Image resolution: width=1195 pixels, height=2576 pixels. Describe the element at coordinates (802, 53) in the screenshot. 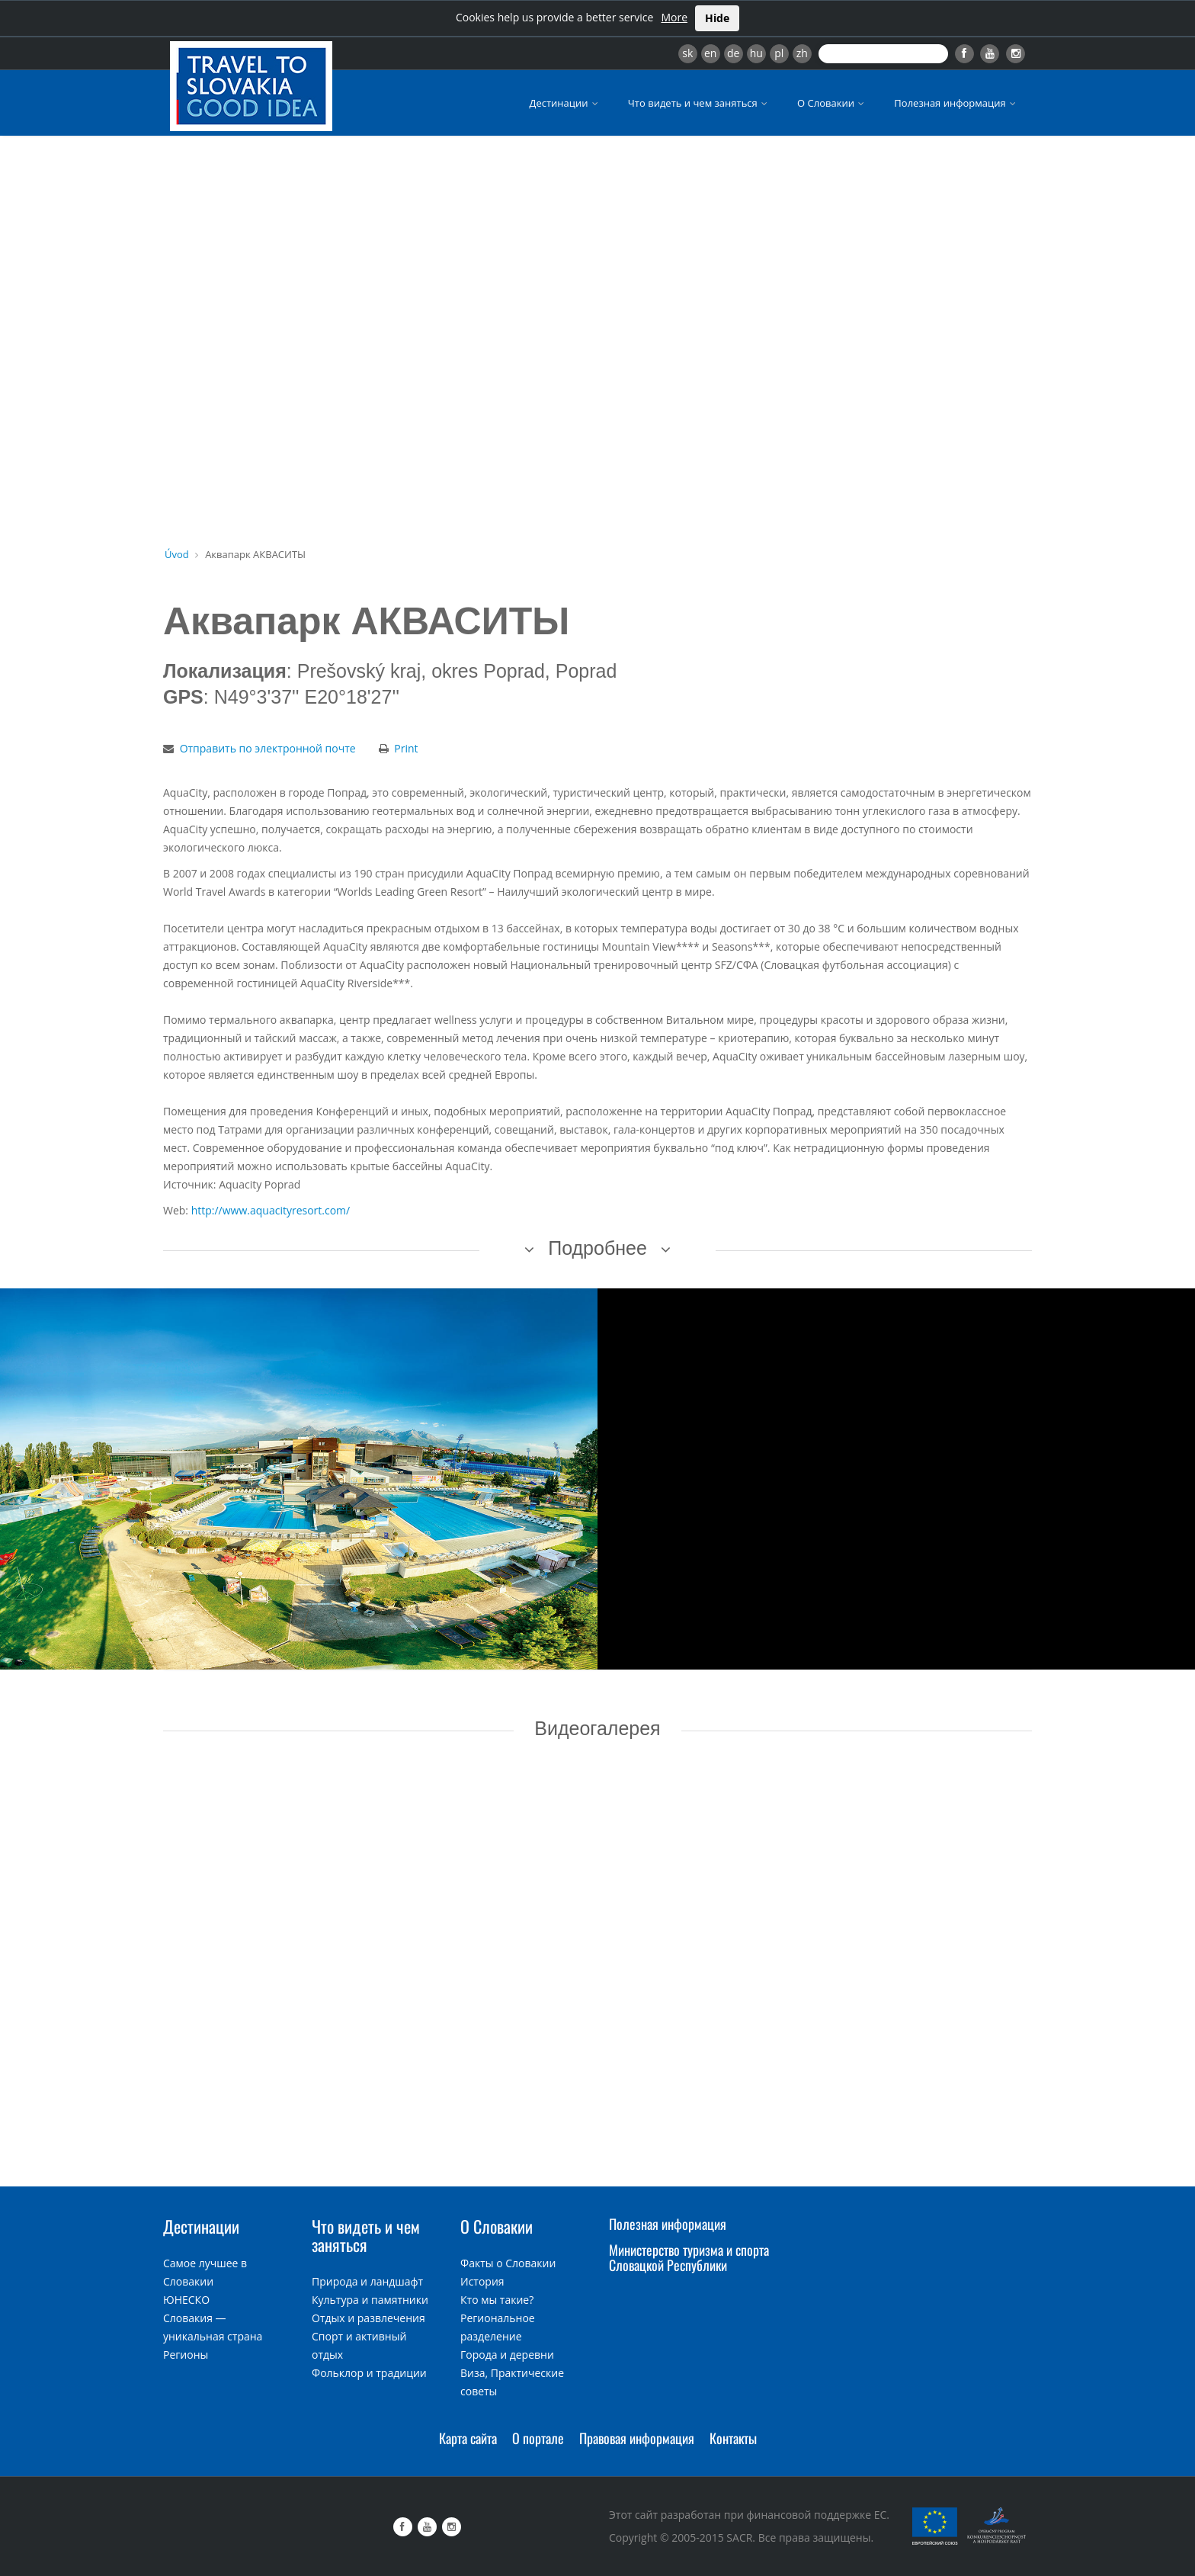

I see `zh` at that location.